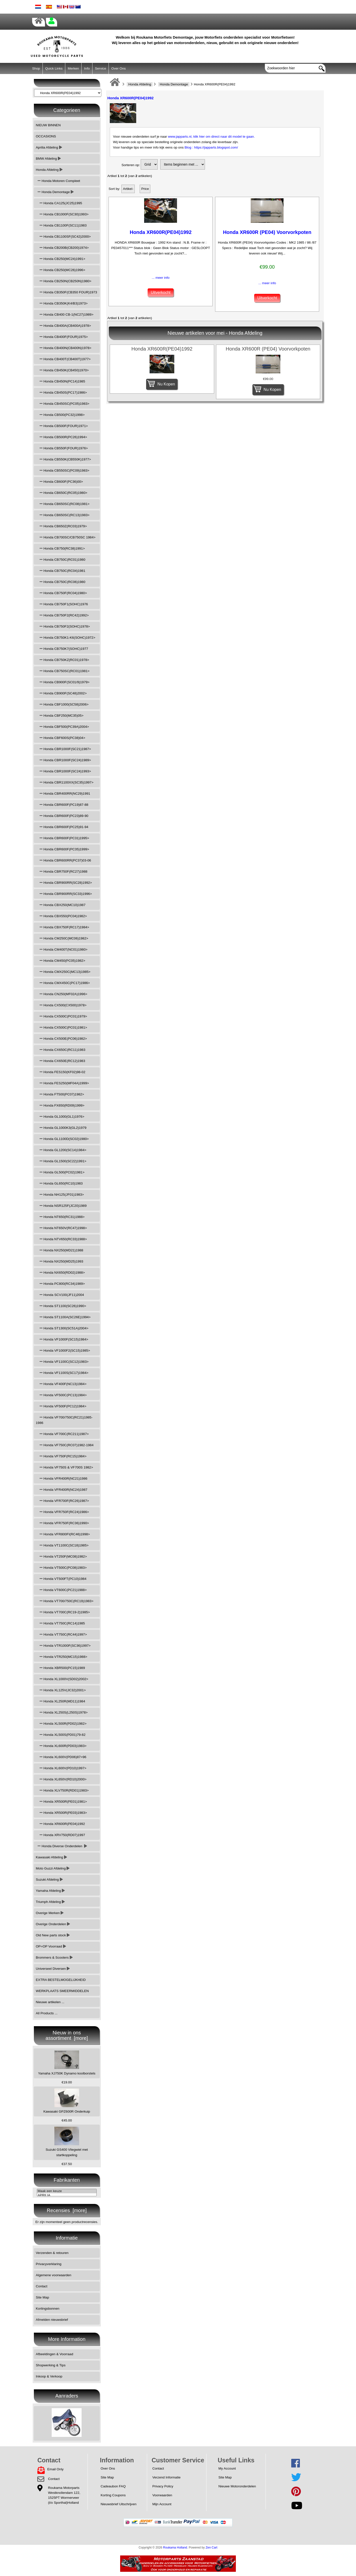  I want to click on Honda VF1000F(SC15)1984>, so click(62, 1339).